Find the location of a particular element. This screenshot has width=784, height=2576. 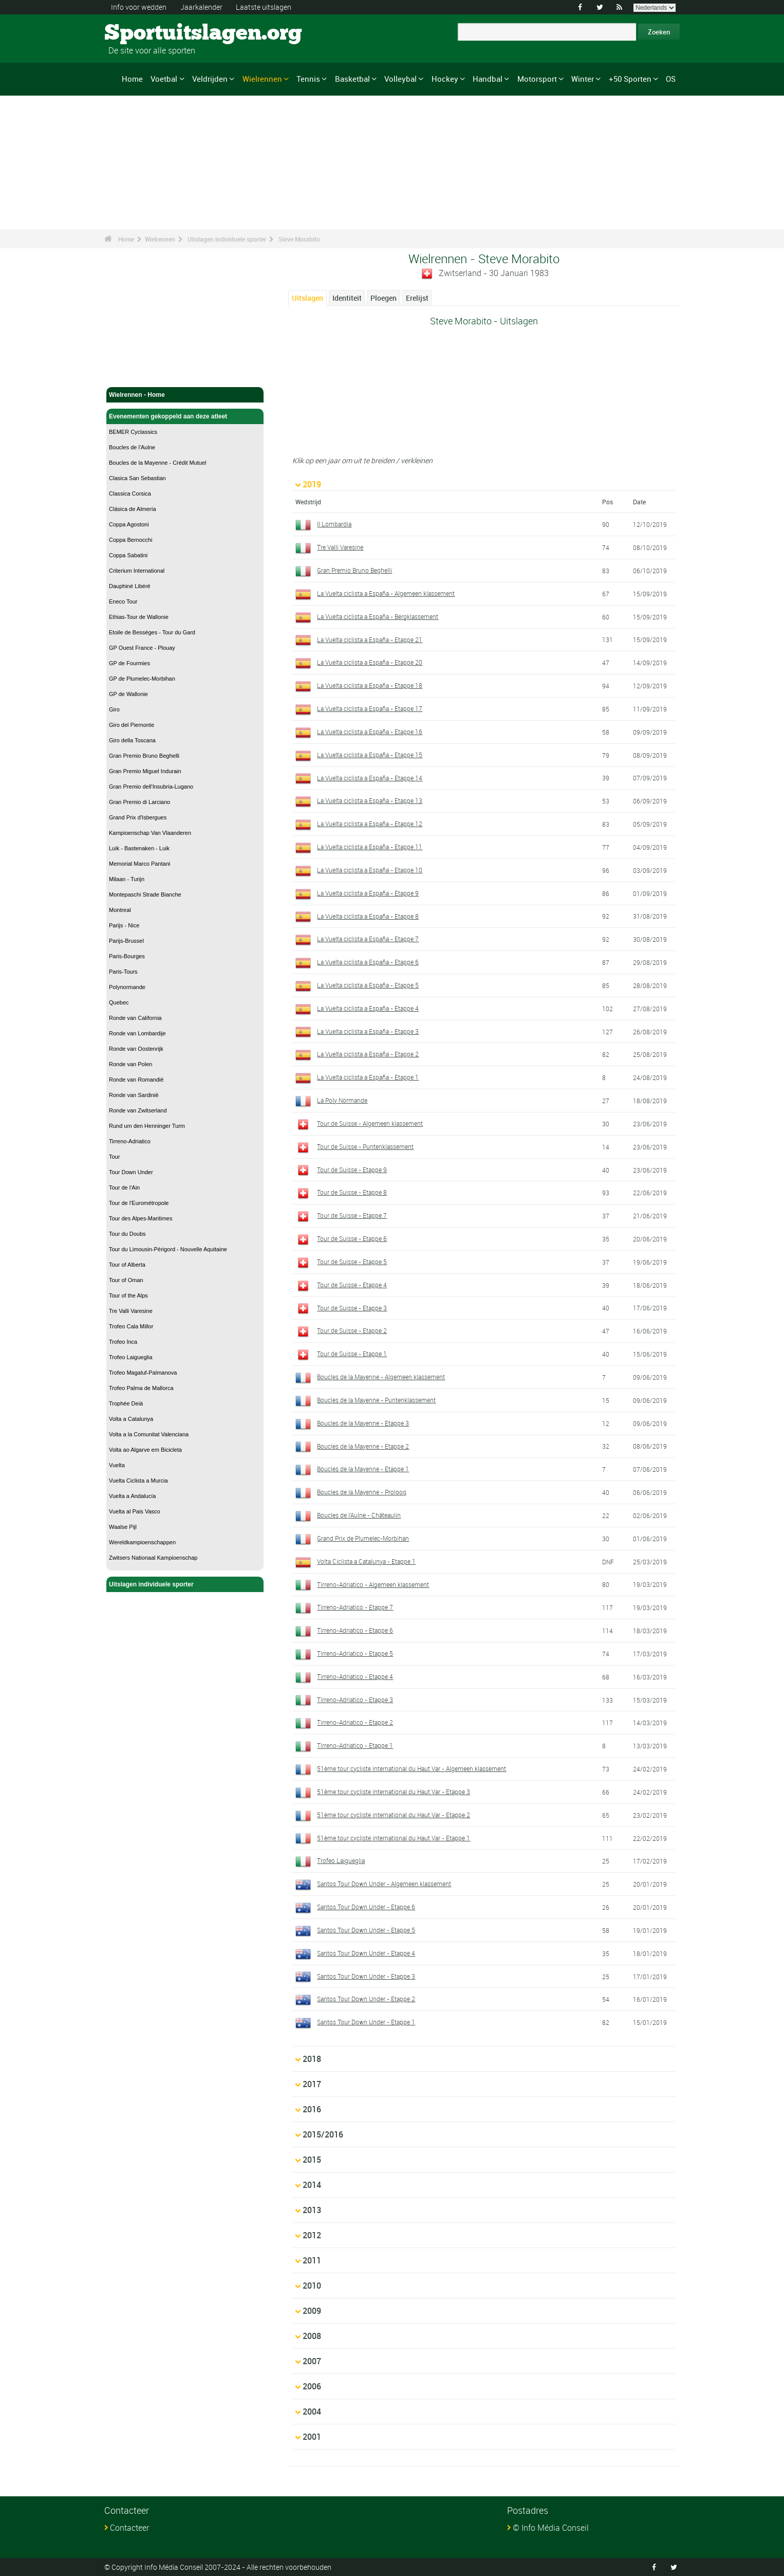

Tirreno-Adriatico - Algemeen klassement is located at coordinates (373, 1584).